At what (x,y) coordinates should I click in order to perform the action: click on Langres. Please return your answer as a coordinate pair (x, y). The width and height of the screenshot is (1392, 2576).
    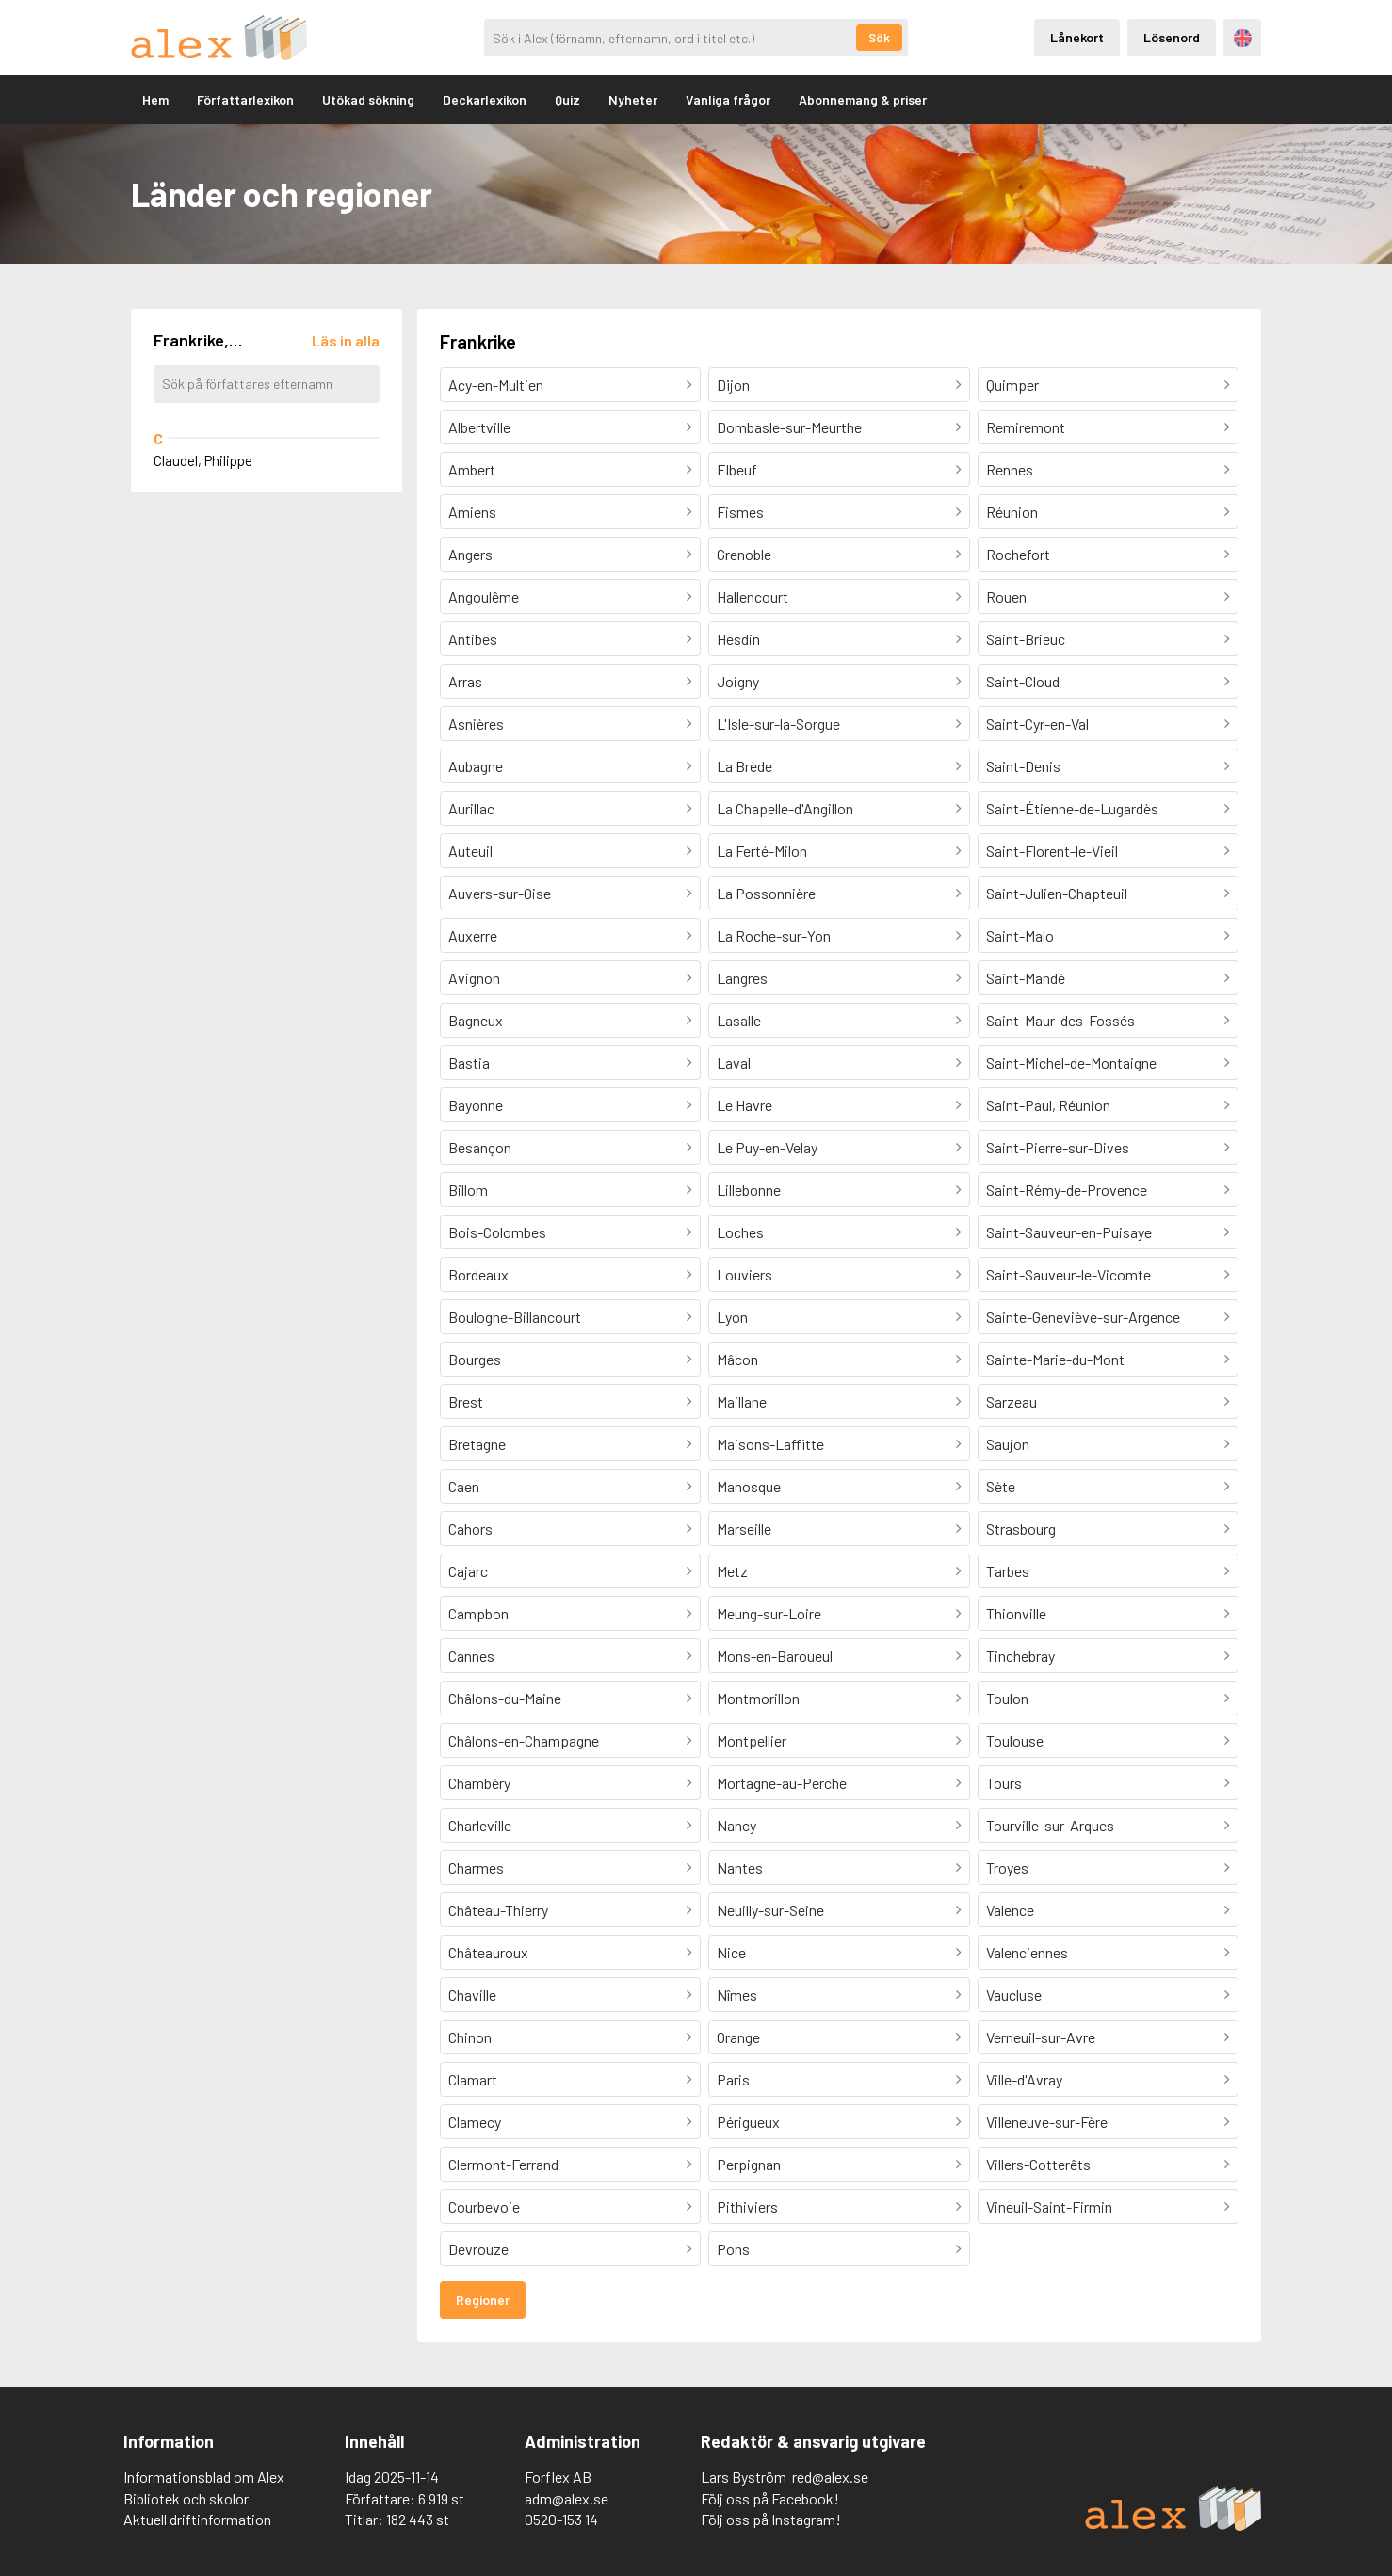
    Looking at the image, I should click on (742, 978).